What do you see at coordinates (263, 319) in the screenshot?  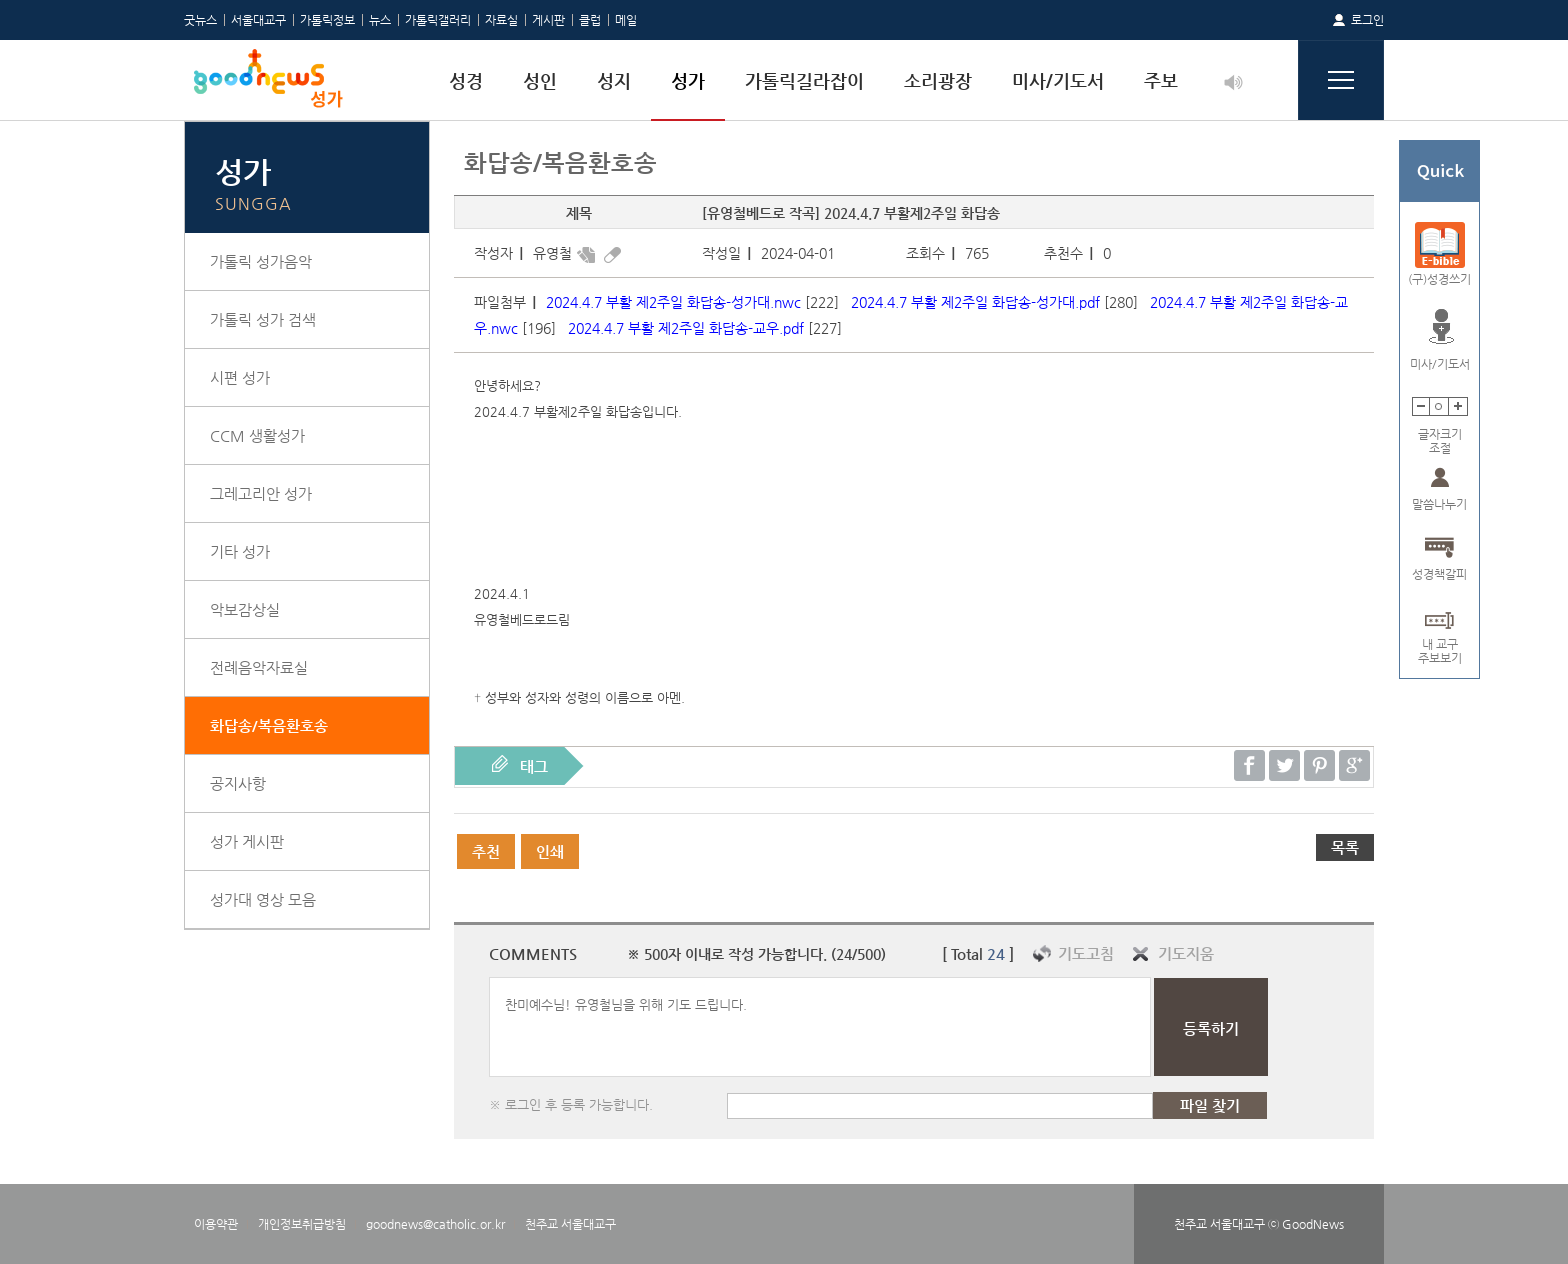 I see `가톨릭 성가 검색` at bounding box center [263, 319].